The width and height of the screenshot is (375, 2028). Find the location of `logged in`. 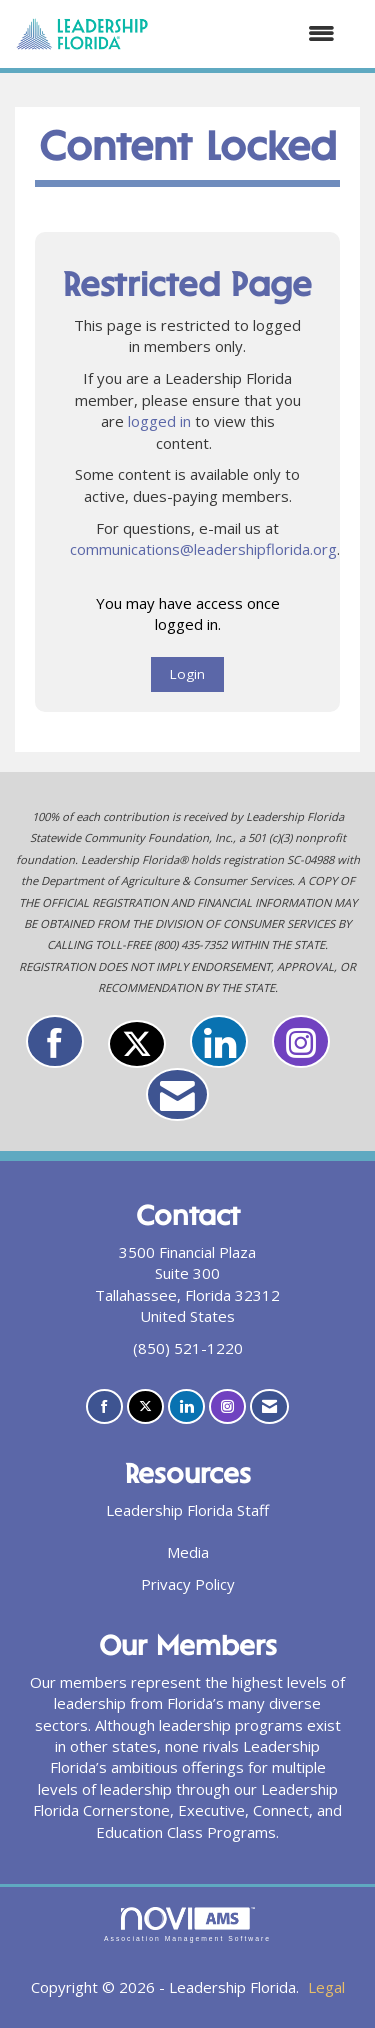

logged in is located at coordinates (159, 421).